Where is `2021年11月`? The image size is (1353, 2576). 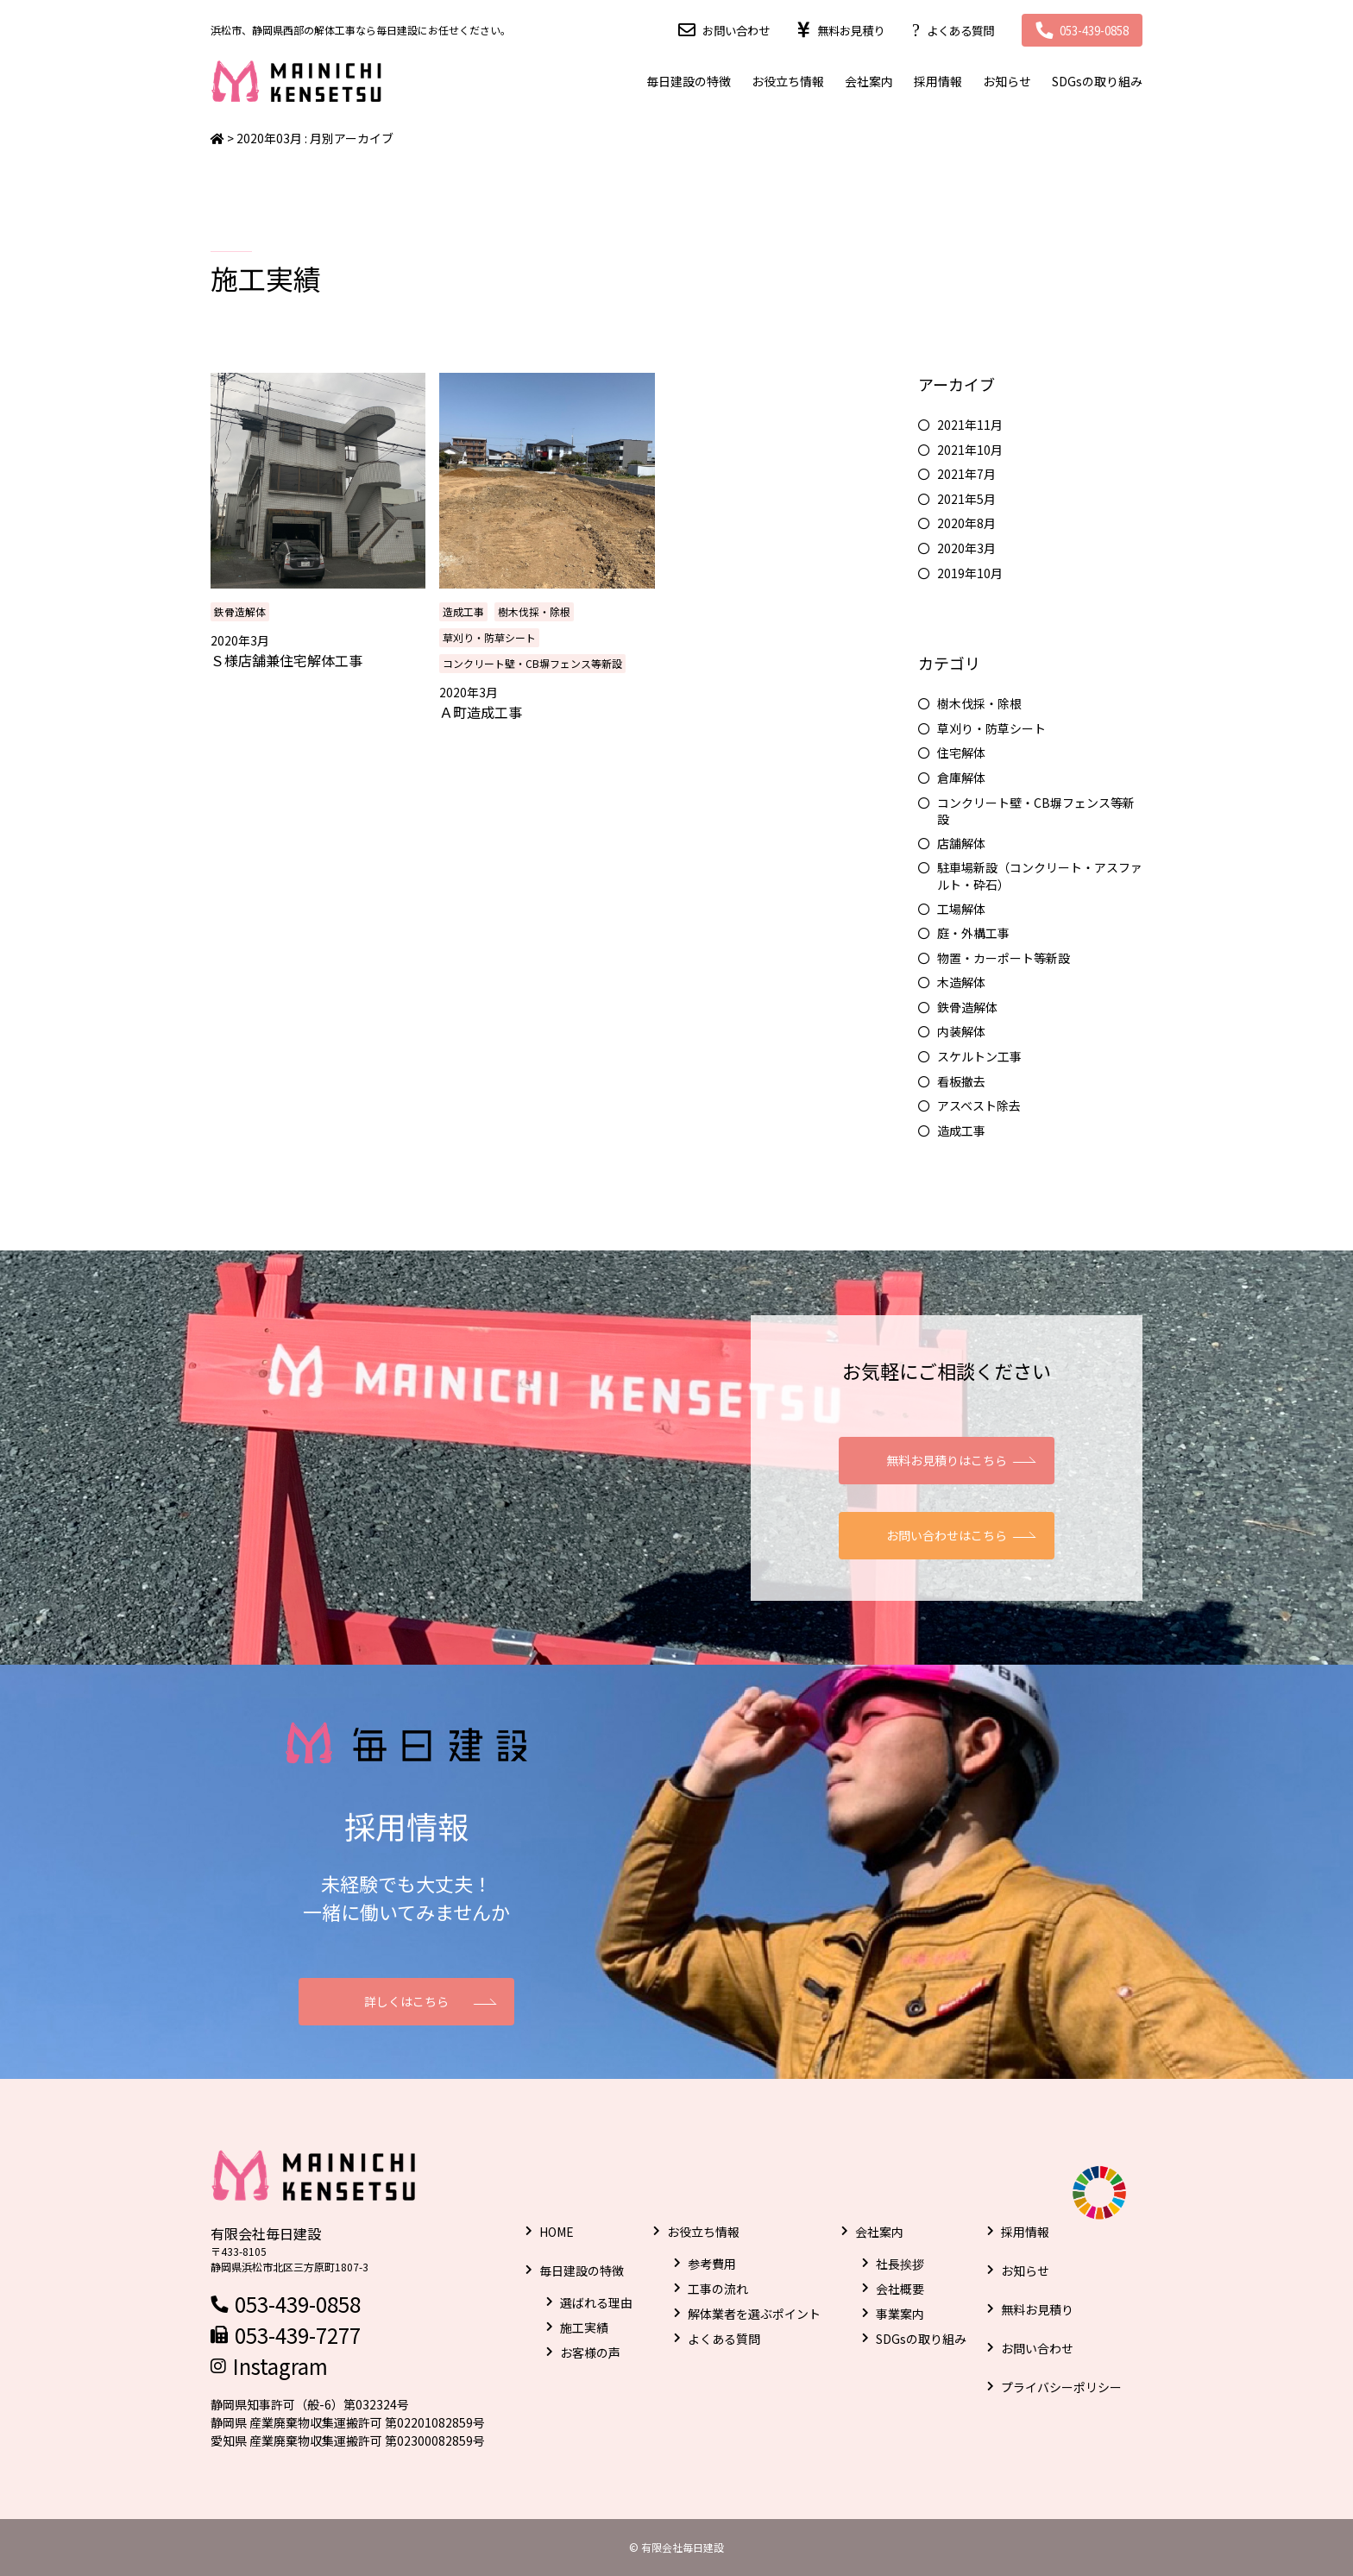 2021年11月 is located at coordinates (970, 425).